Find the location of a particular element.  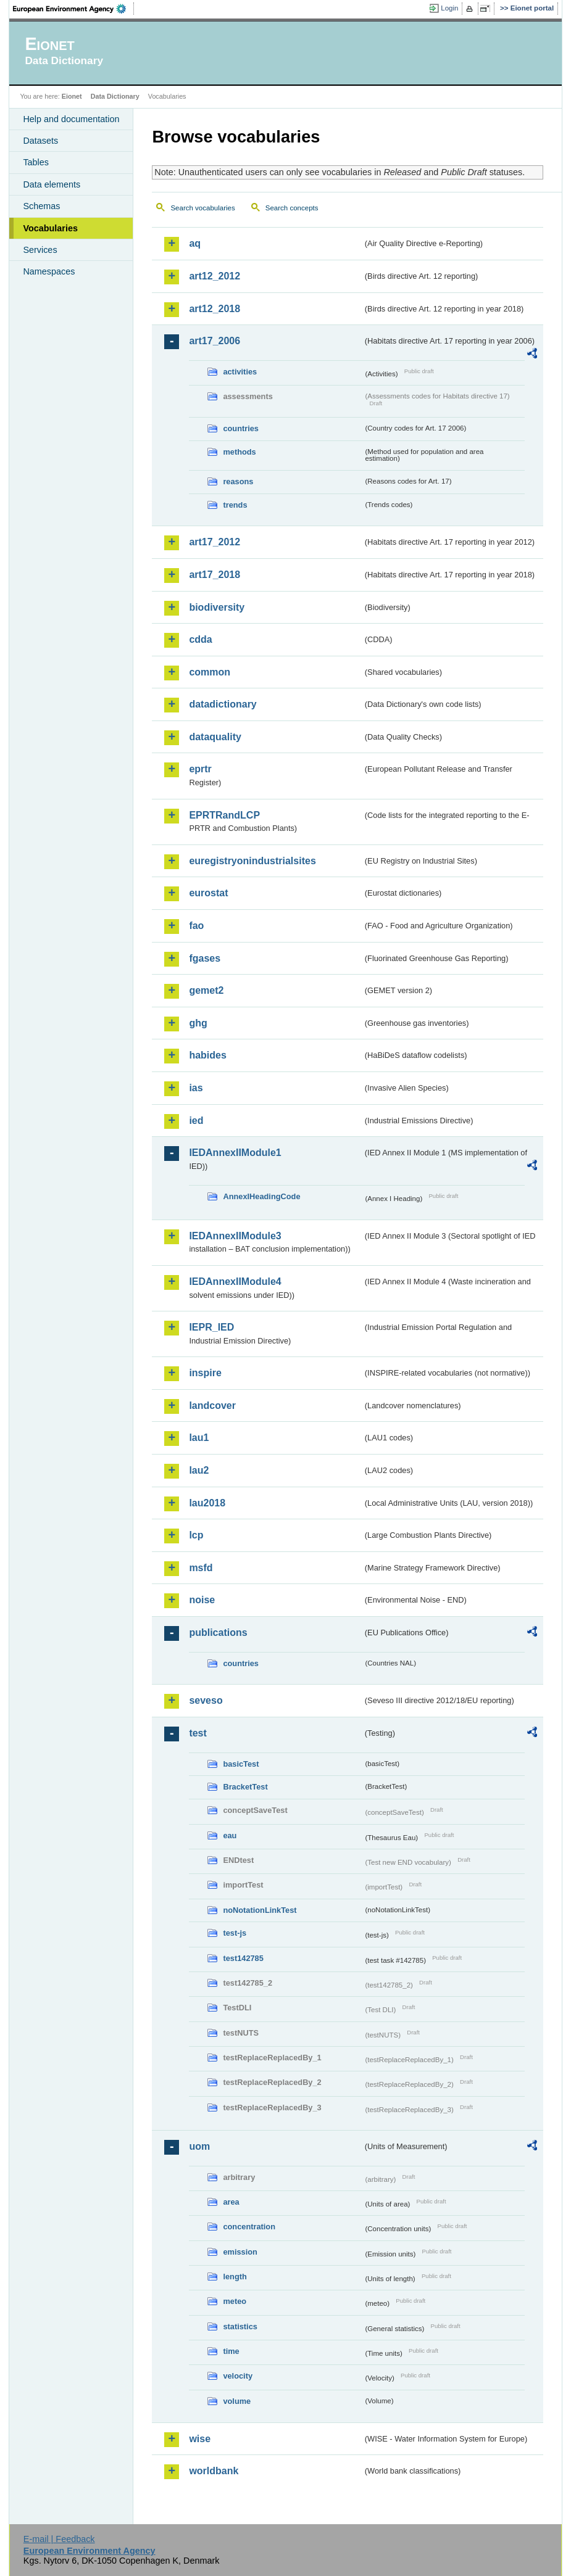

uom is located at coordinates (199, 2146).